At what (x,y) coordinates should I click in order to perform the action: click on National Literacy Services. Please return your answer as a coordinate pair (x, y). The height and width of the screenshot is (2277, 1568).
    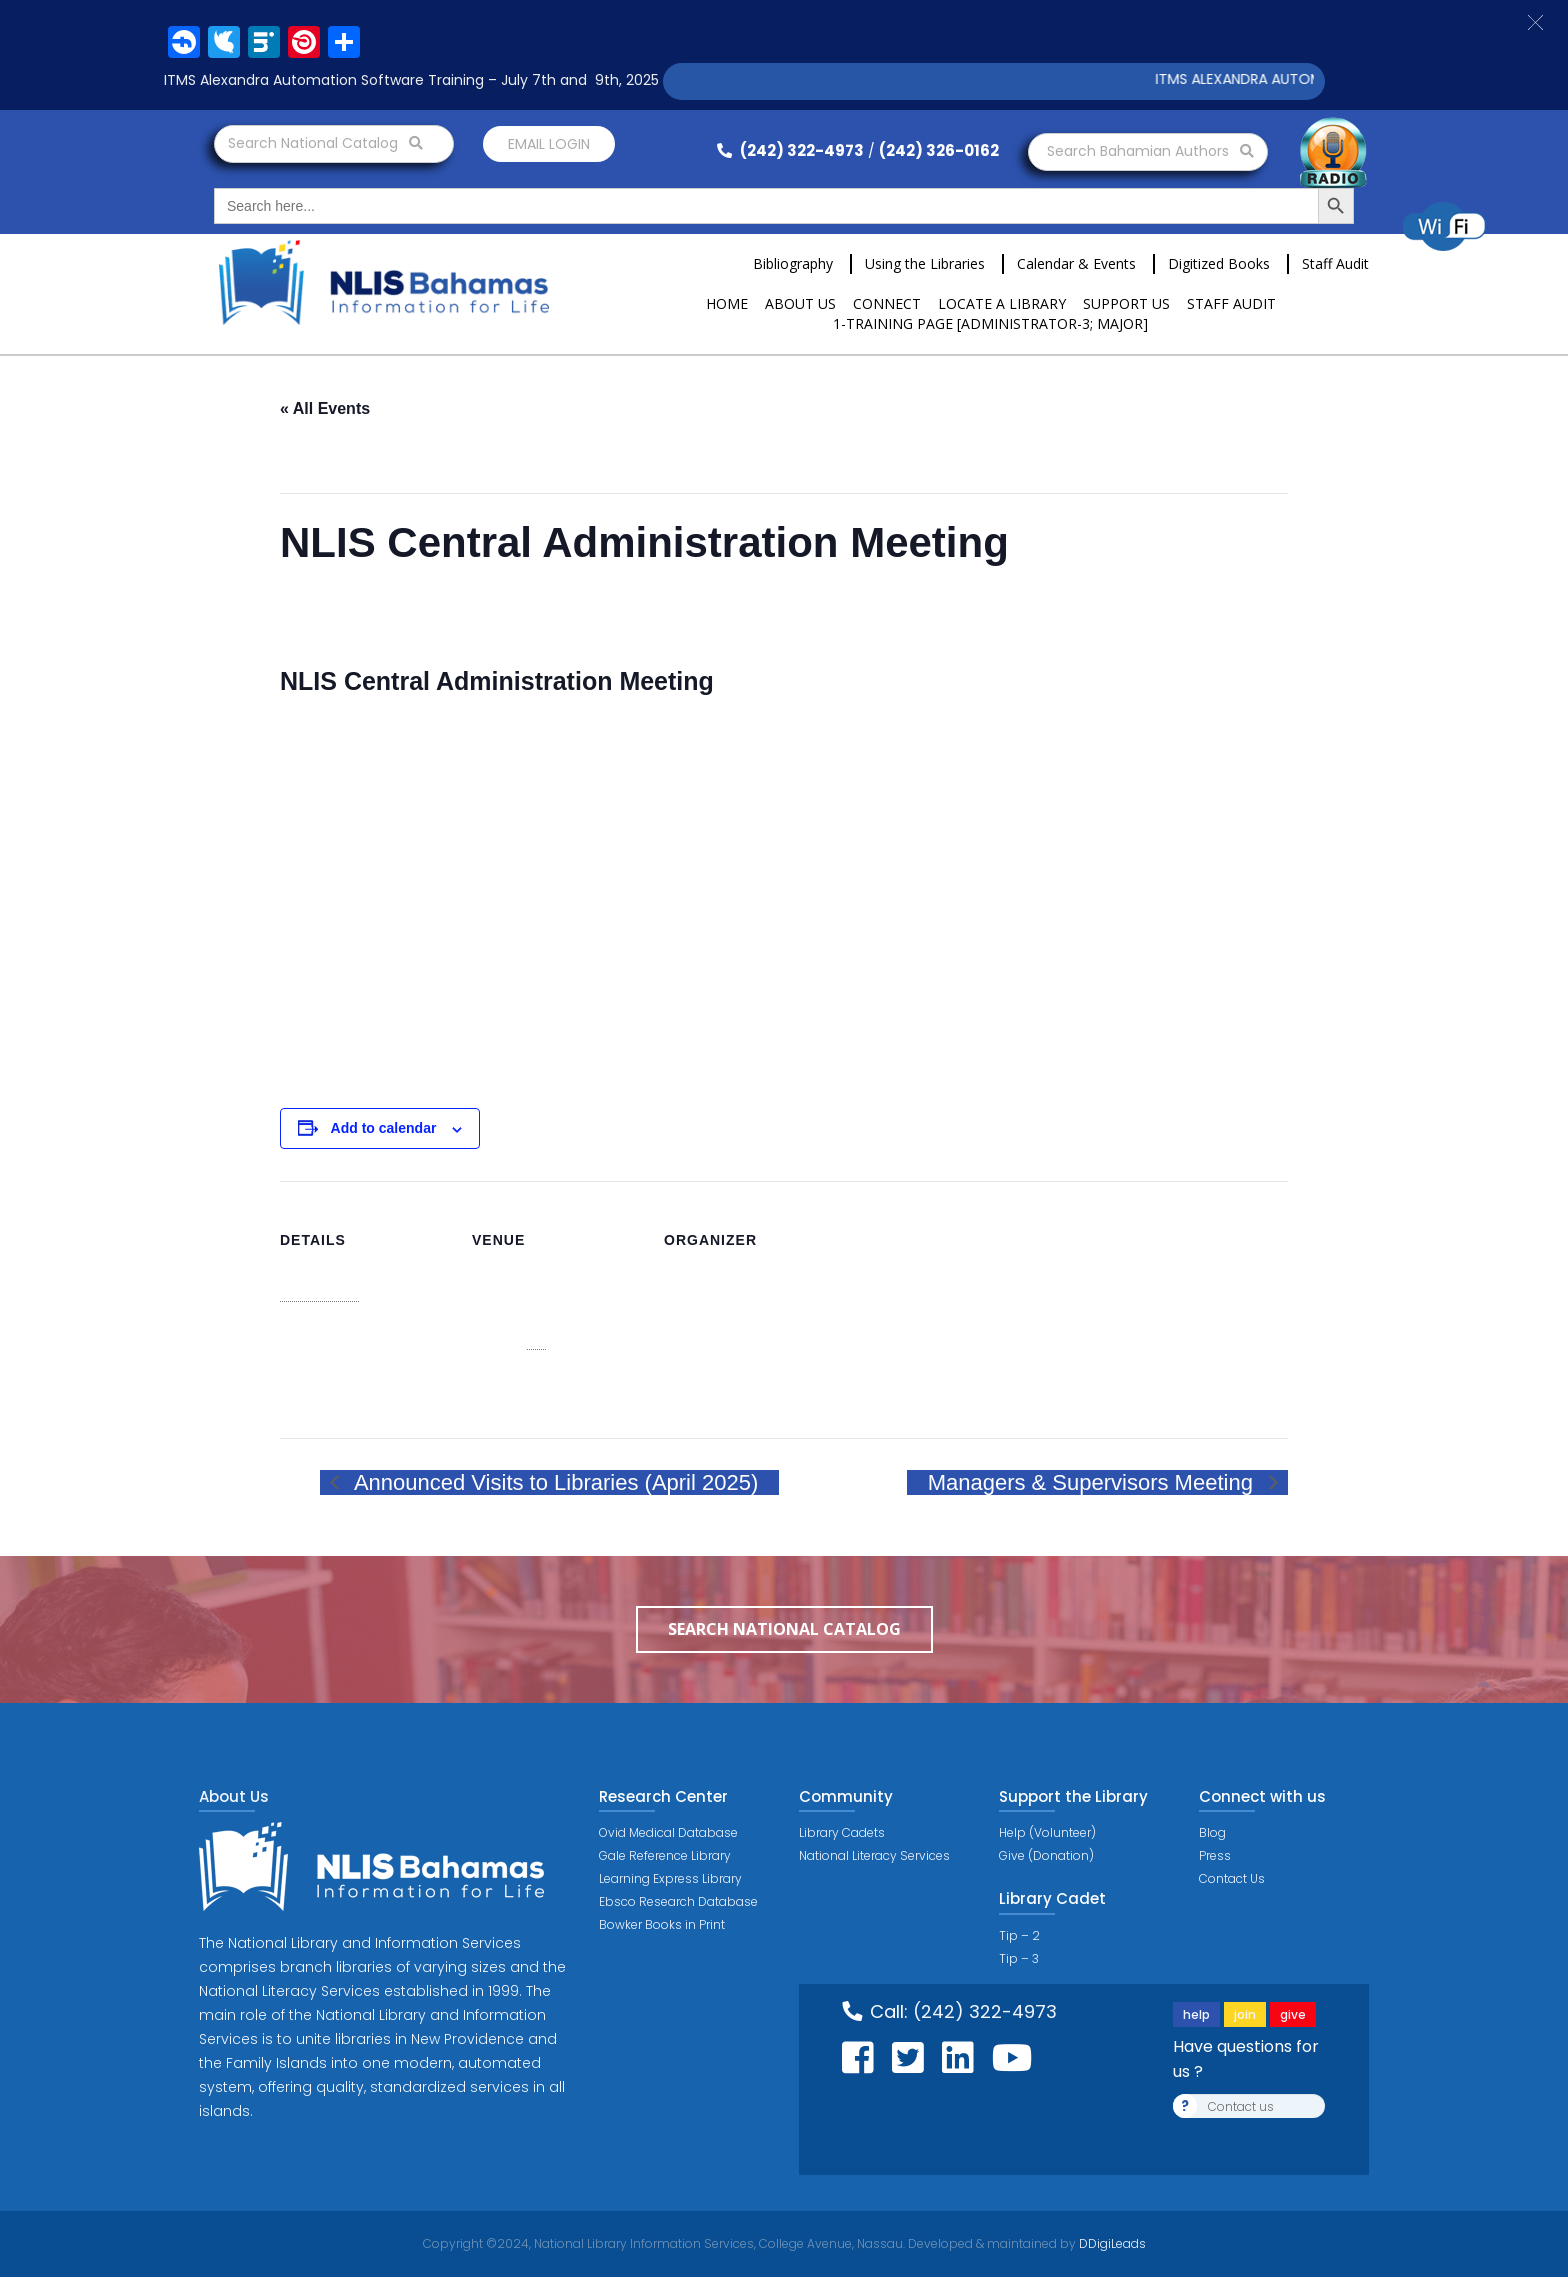
    Looking at the image, I should click on (874, 1855).